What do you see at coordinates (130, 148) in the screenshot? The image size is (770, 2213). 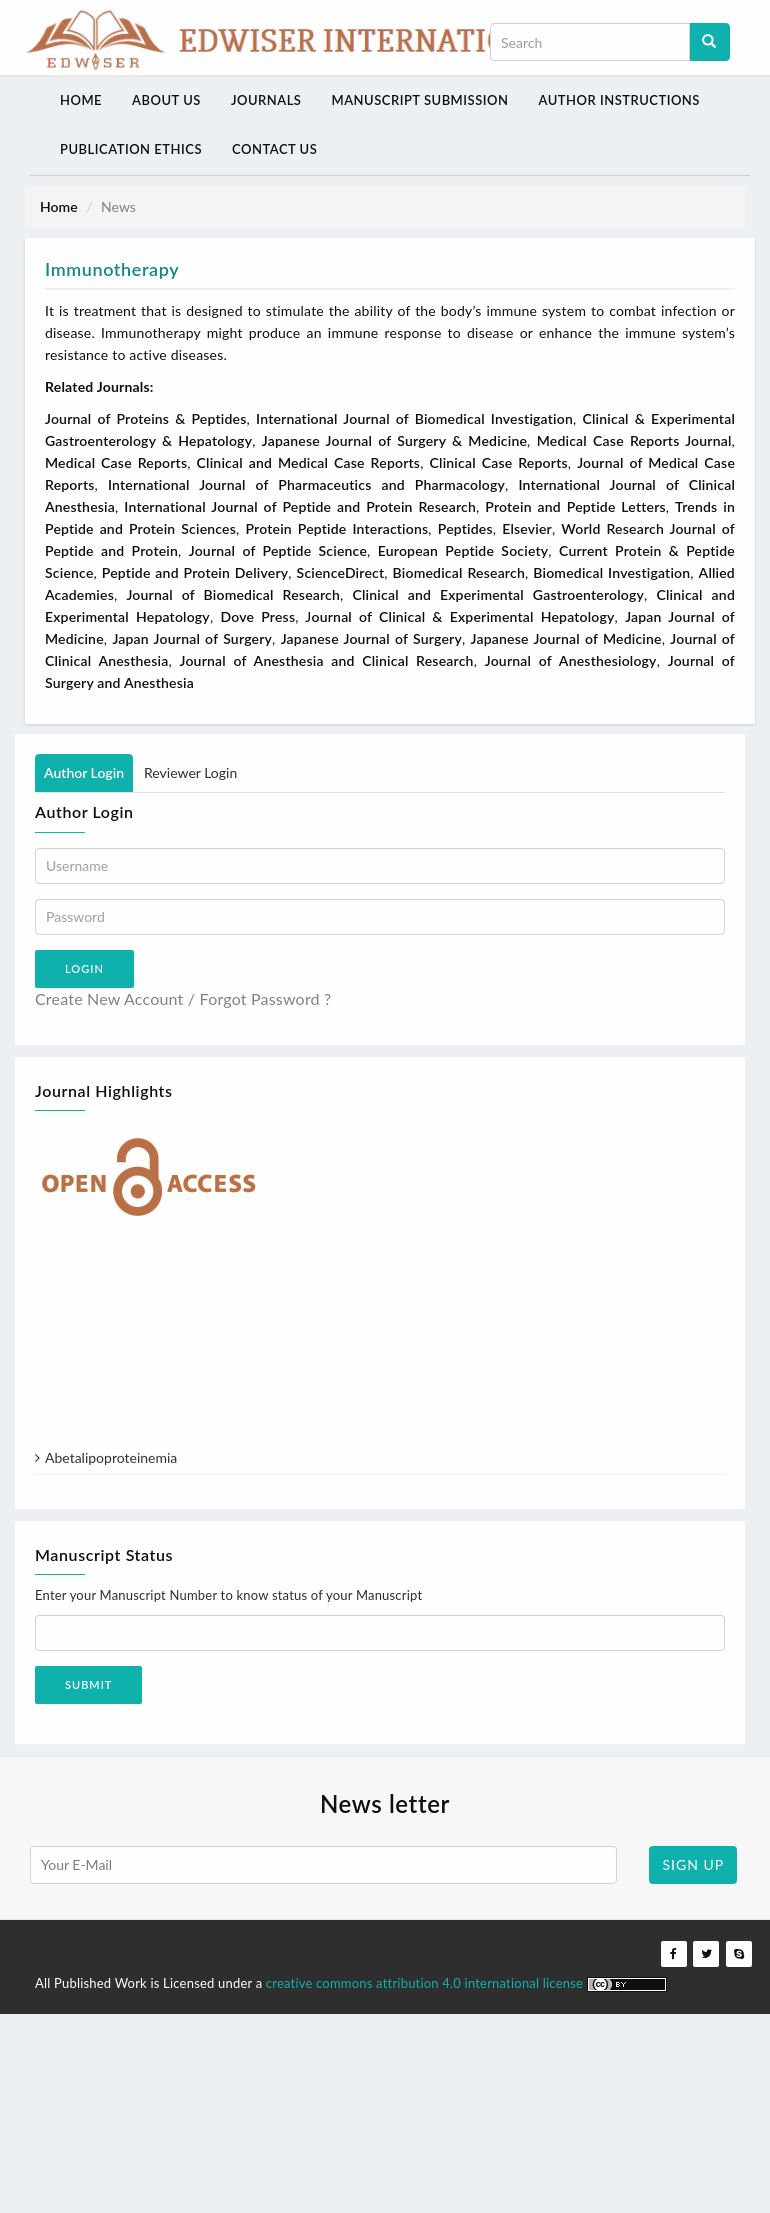 I see `Publication Ethics` at bounding box center [130, 148].